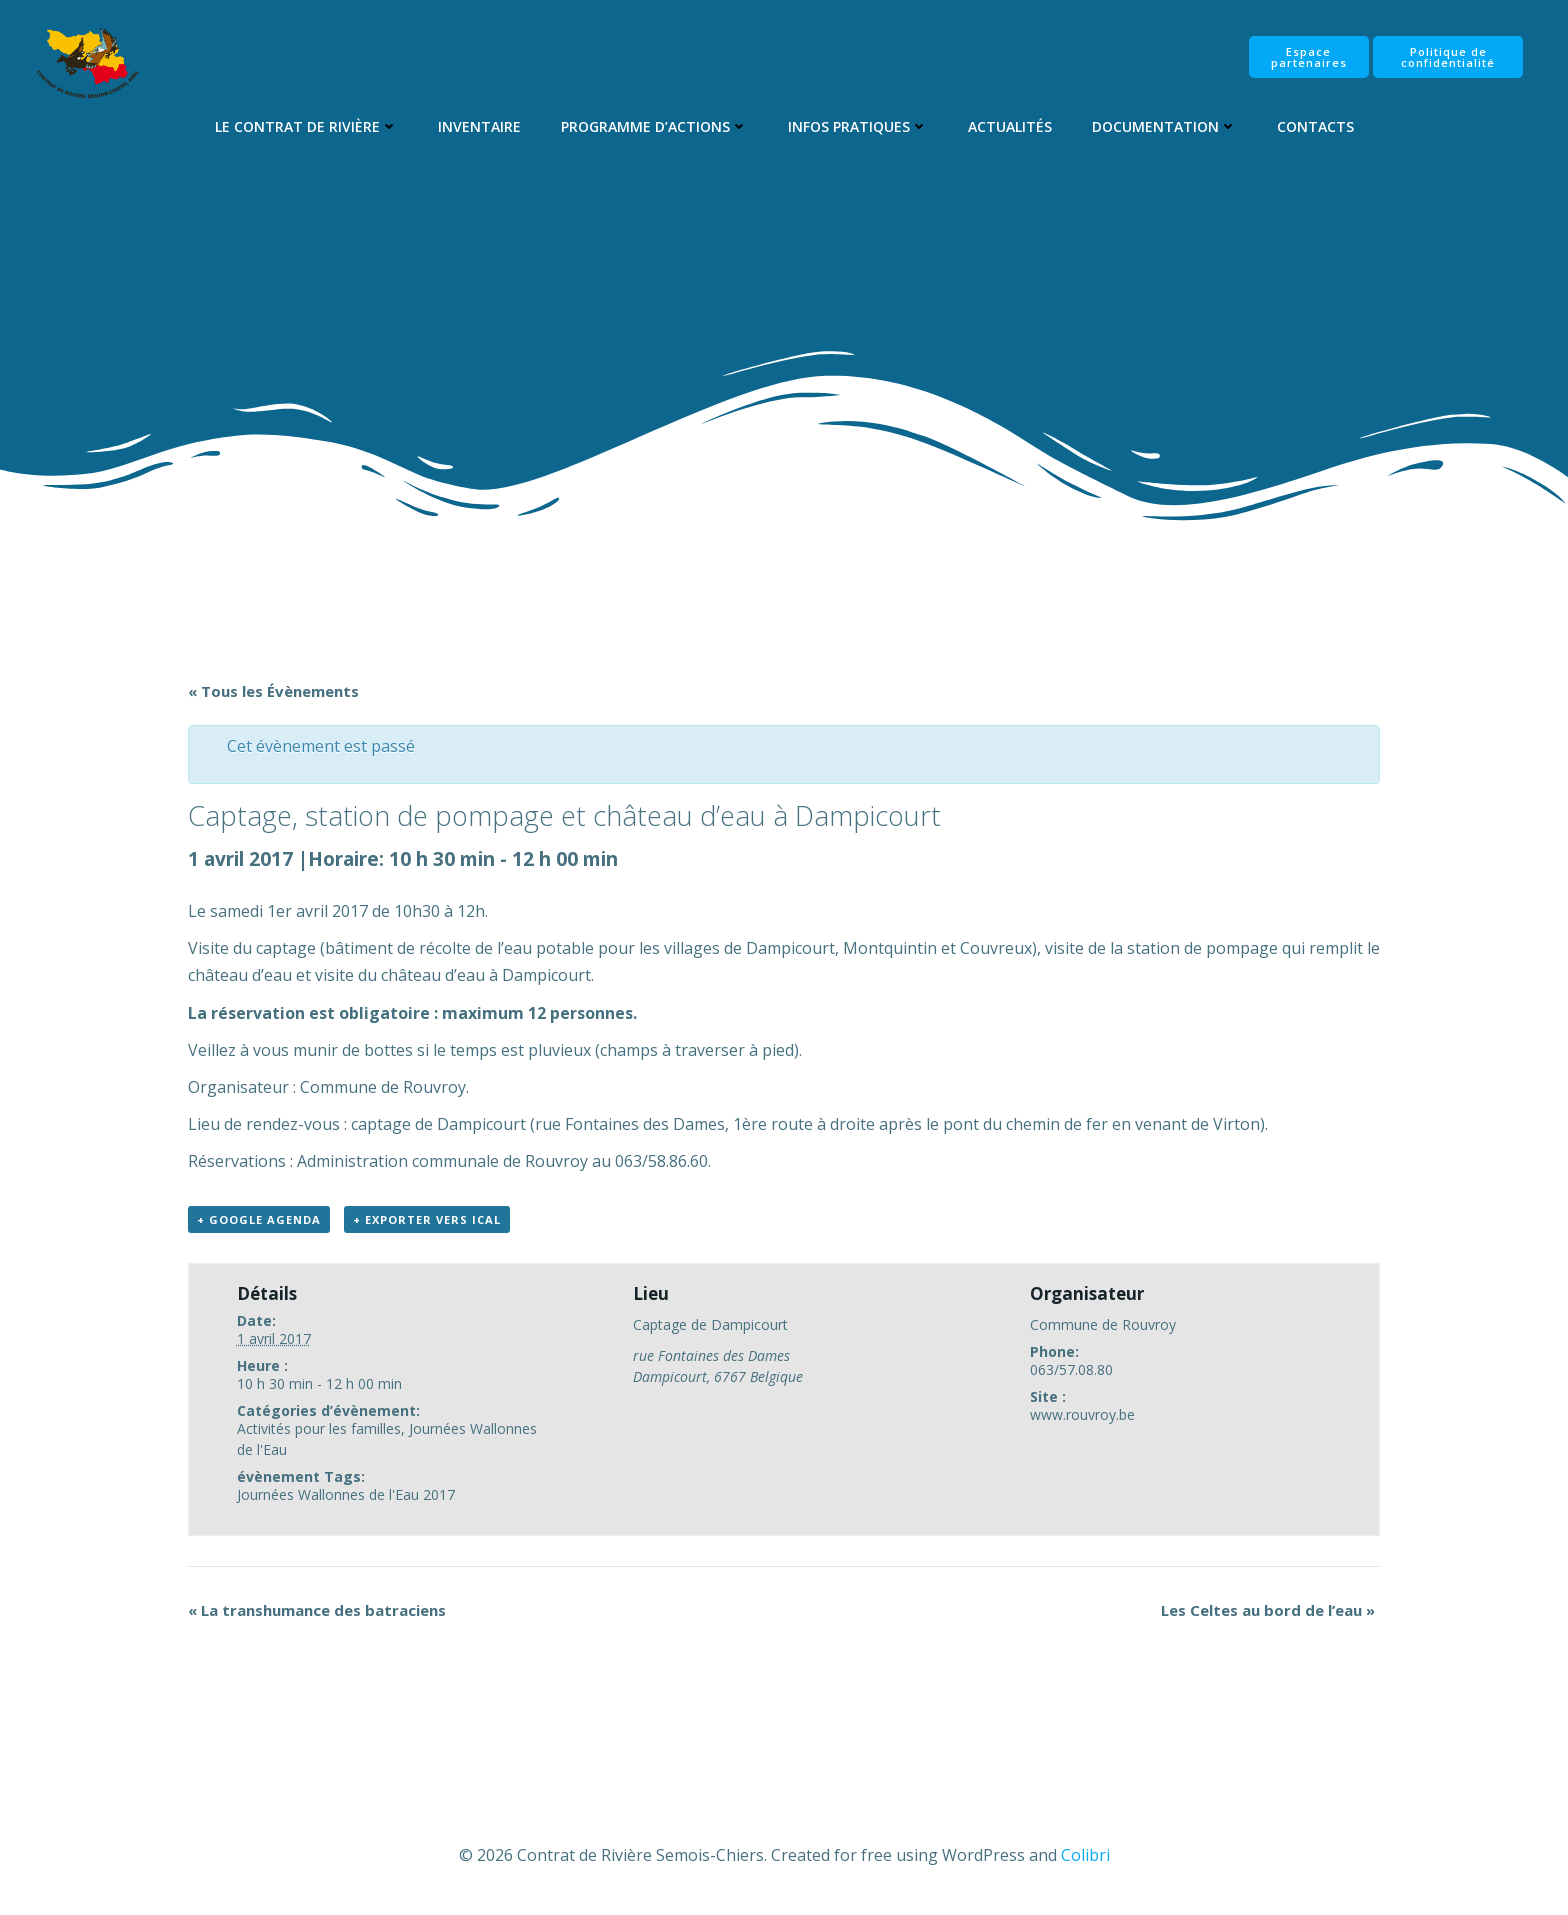  Describe the element at coordinates (273, 691) in the screenshot. I see `« Tous les Évènements` at that location.